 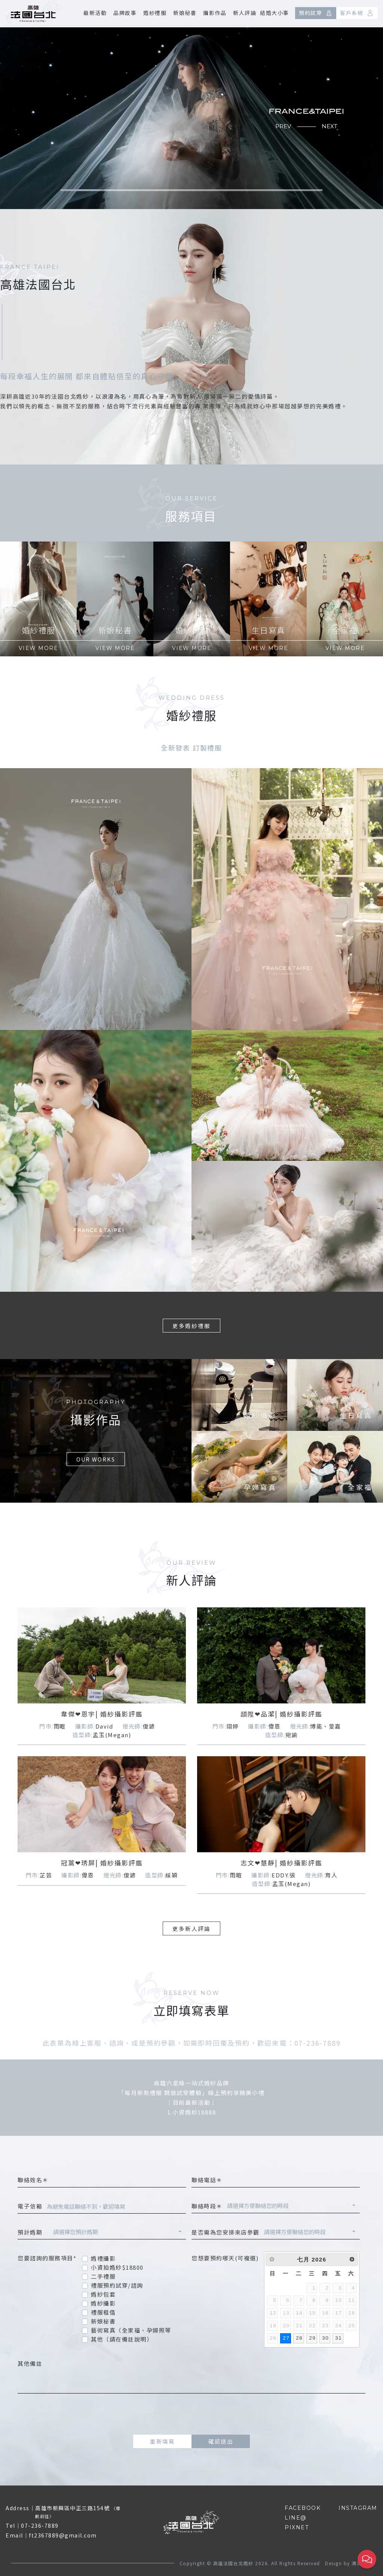 What do you see at coordinates (274, 13) in the screenshot?
I see `結婚大小事` at bounding box center [274, 13].